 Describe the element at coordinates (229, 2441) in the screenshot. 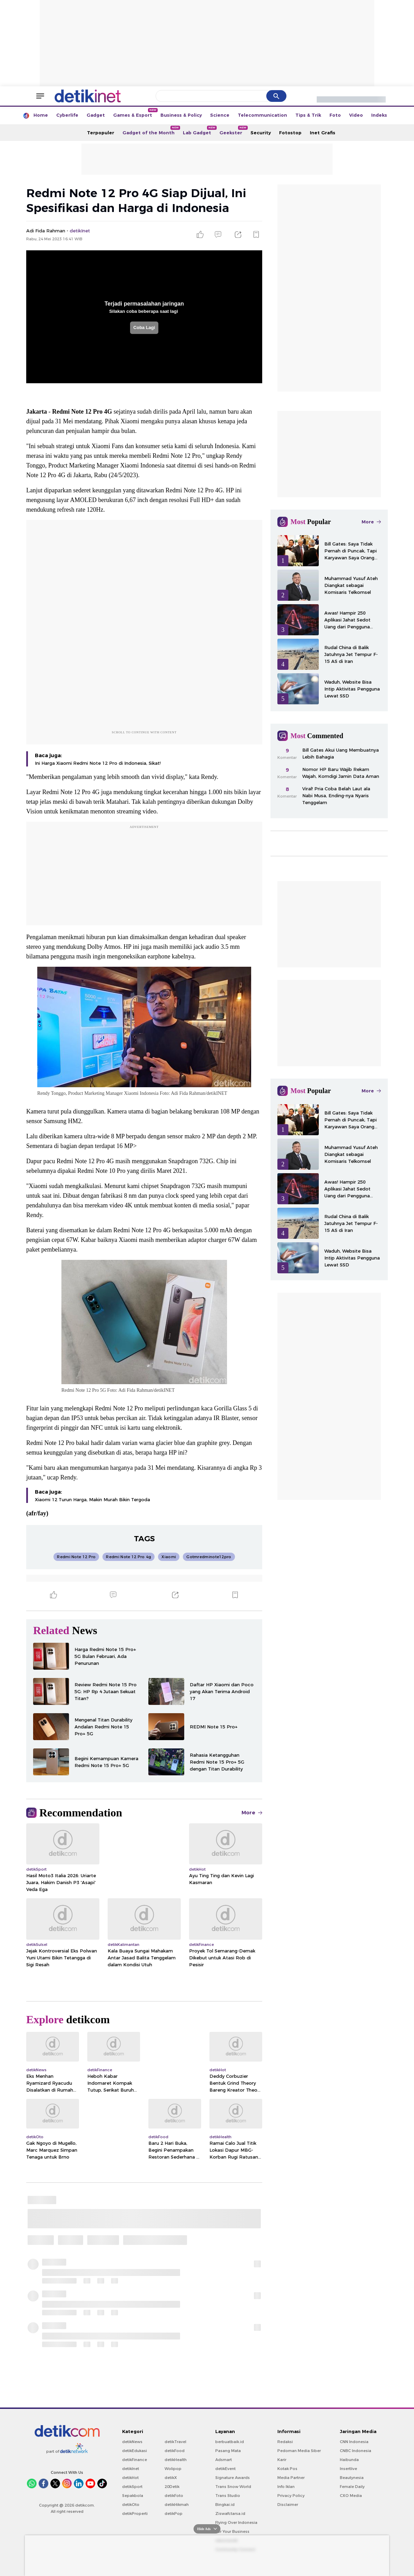

I see `berbuatbaik.id` at that location.